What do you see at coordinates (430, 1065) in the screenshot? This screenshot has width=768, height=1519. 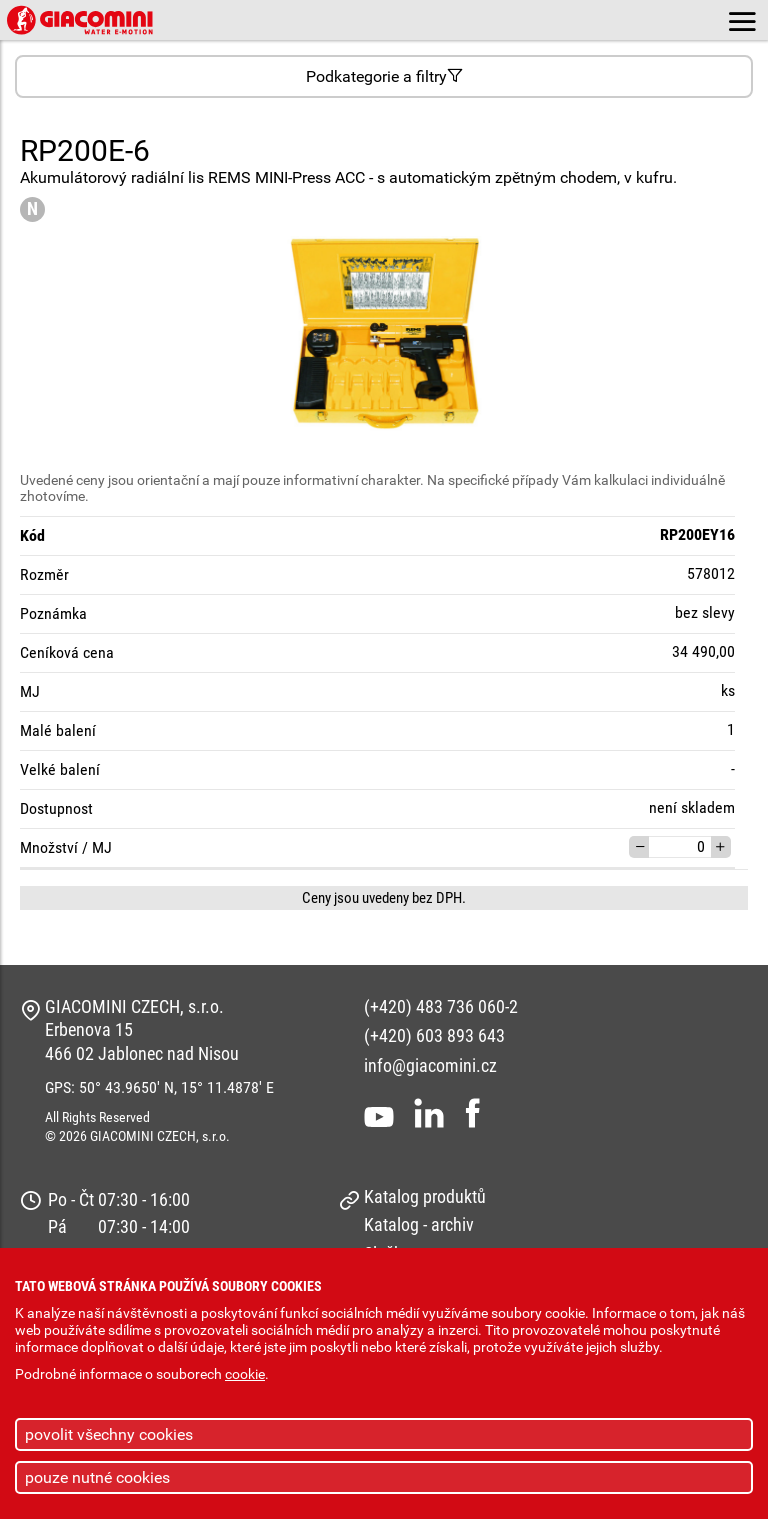 I see `info@giacomini.cz` at bounding box center [430, 1065].